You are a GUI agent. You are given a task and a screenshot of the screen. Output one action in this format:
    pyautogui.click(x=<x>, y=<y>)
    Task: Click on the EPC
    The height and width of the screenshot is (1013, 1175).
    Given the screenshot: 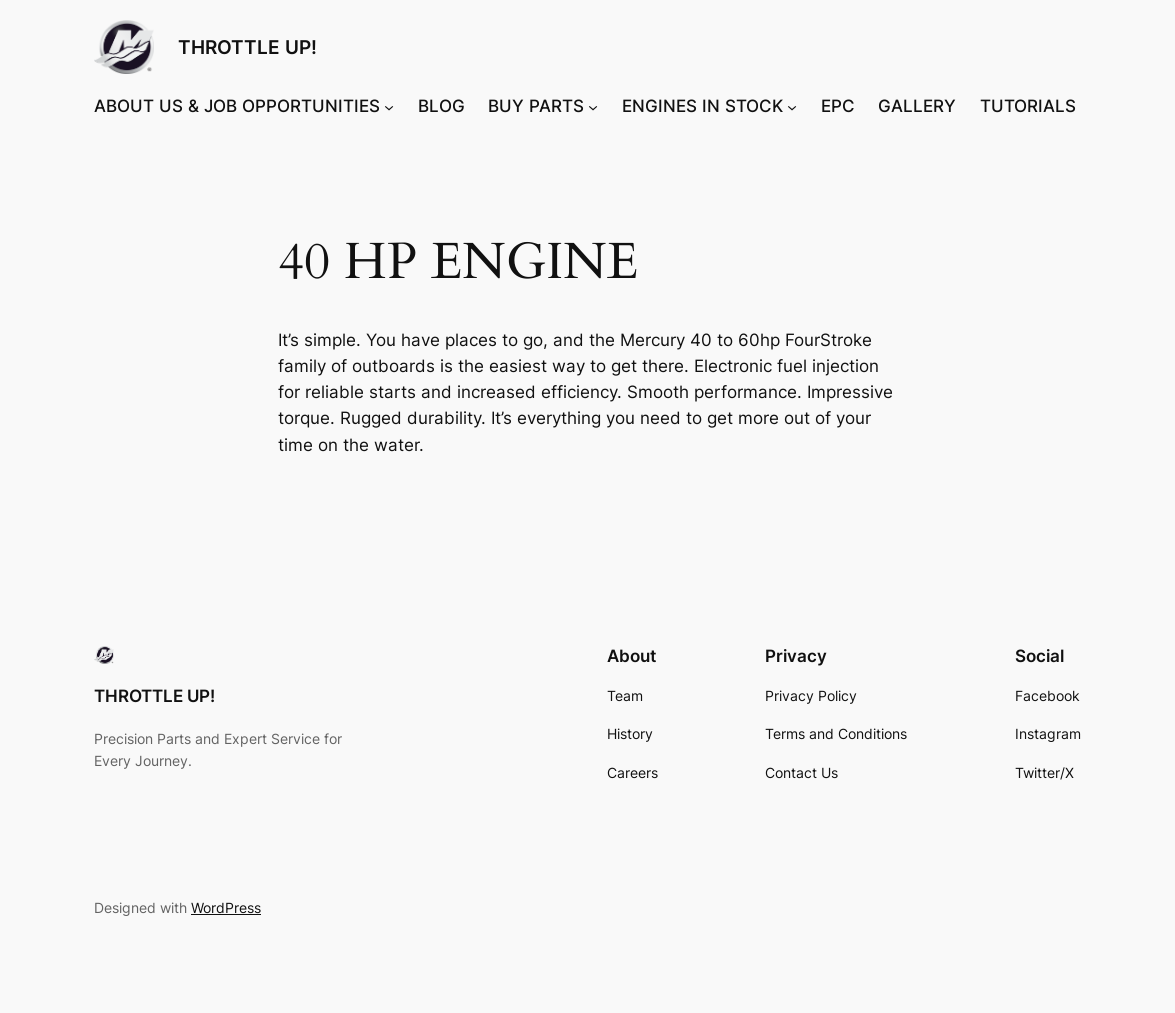 What is the action you would take?
    pyautogui.click(x=838, y=106)
    